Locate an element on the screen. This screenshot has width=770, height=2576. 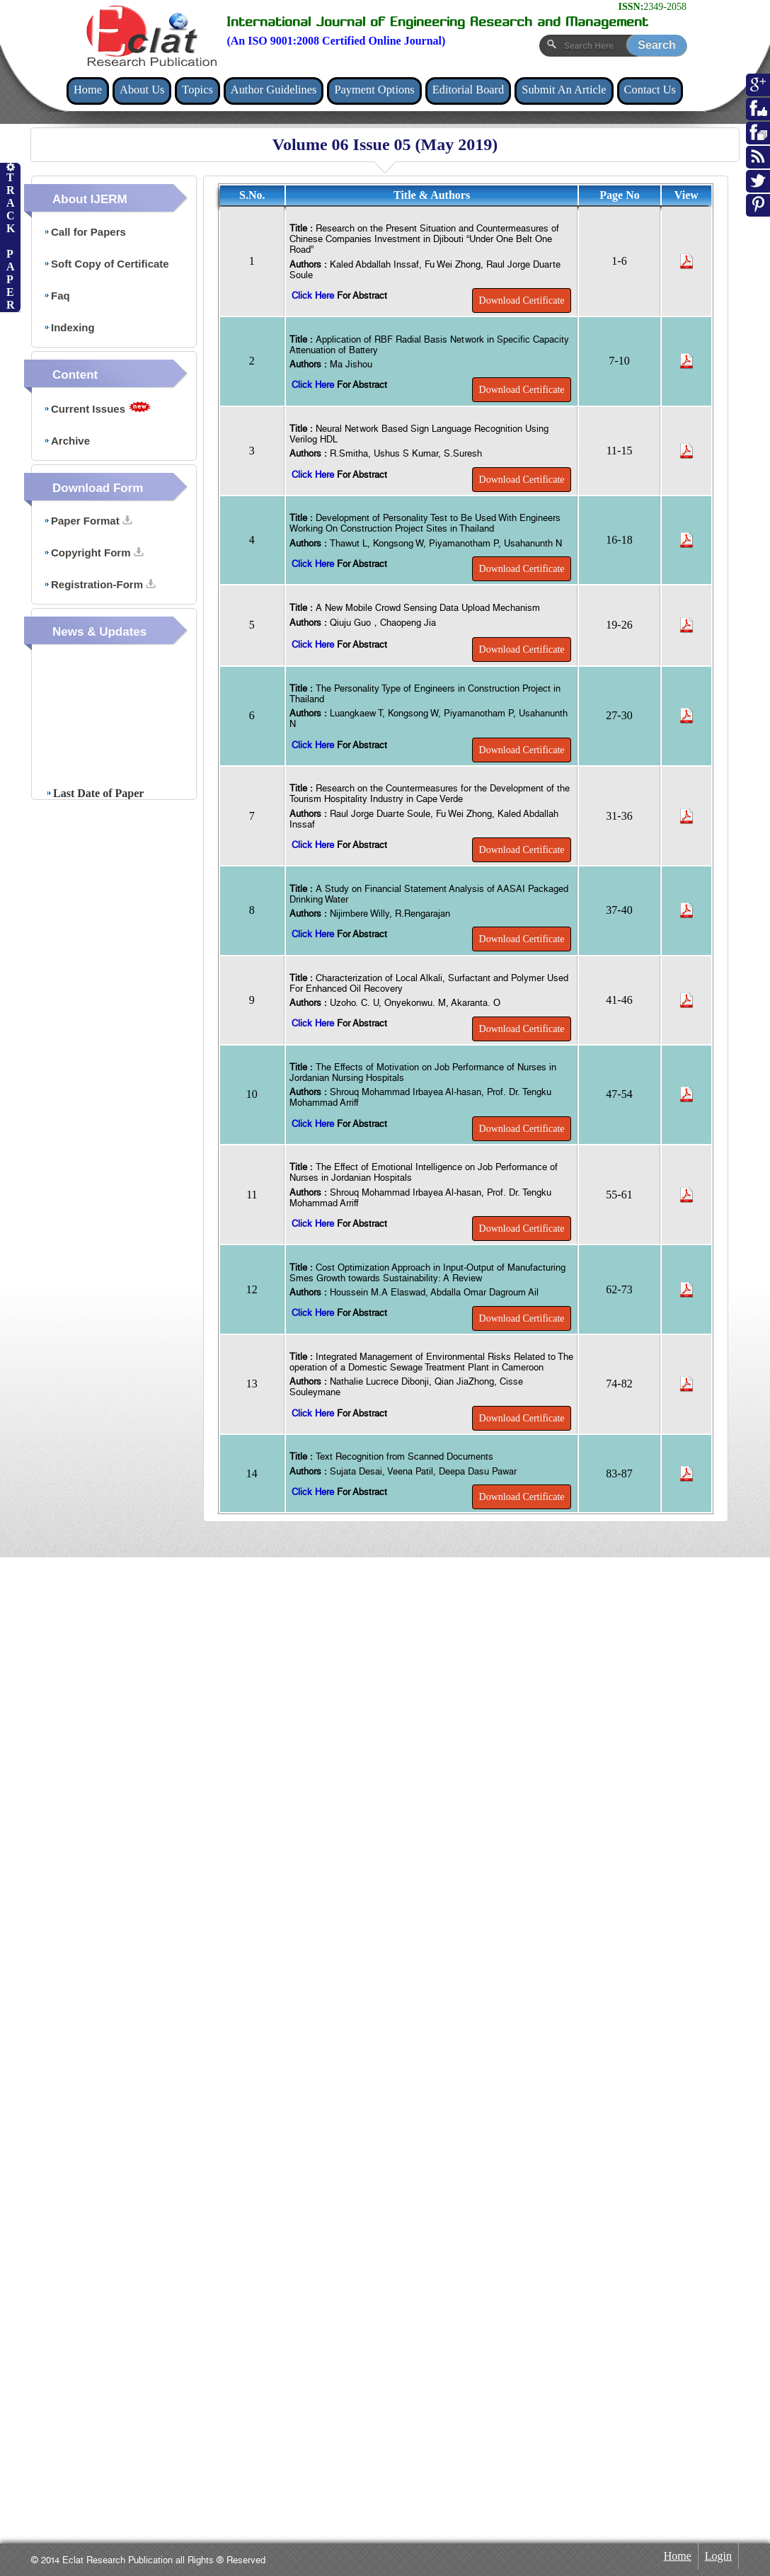
Faq is located at coordinates (57, 296).